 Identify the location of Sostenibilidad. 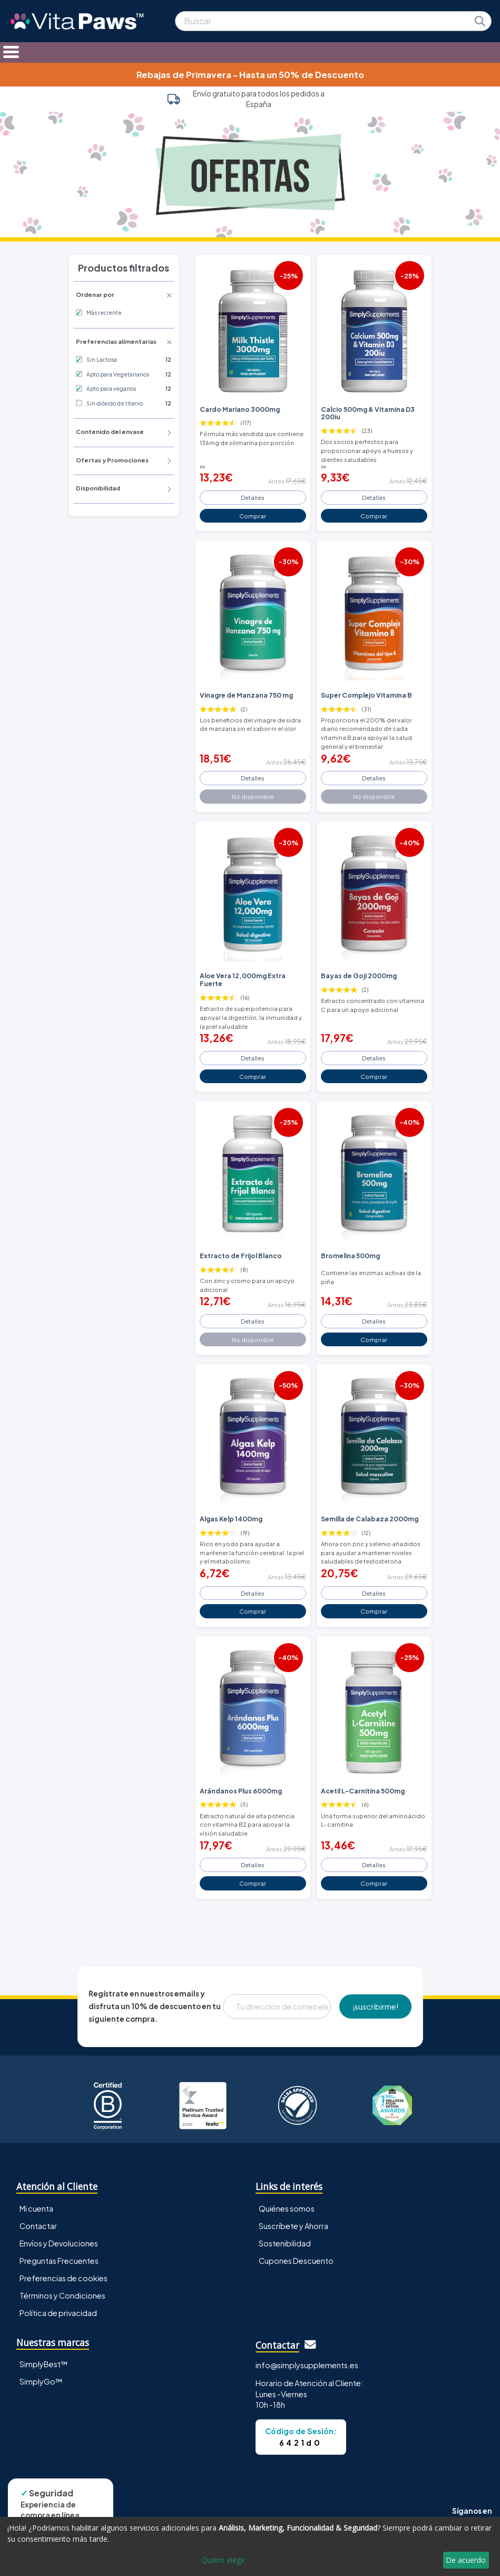
(285, 2243).